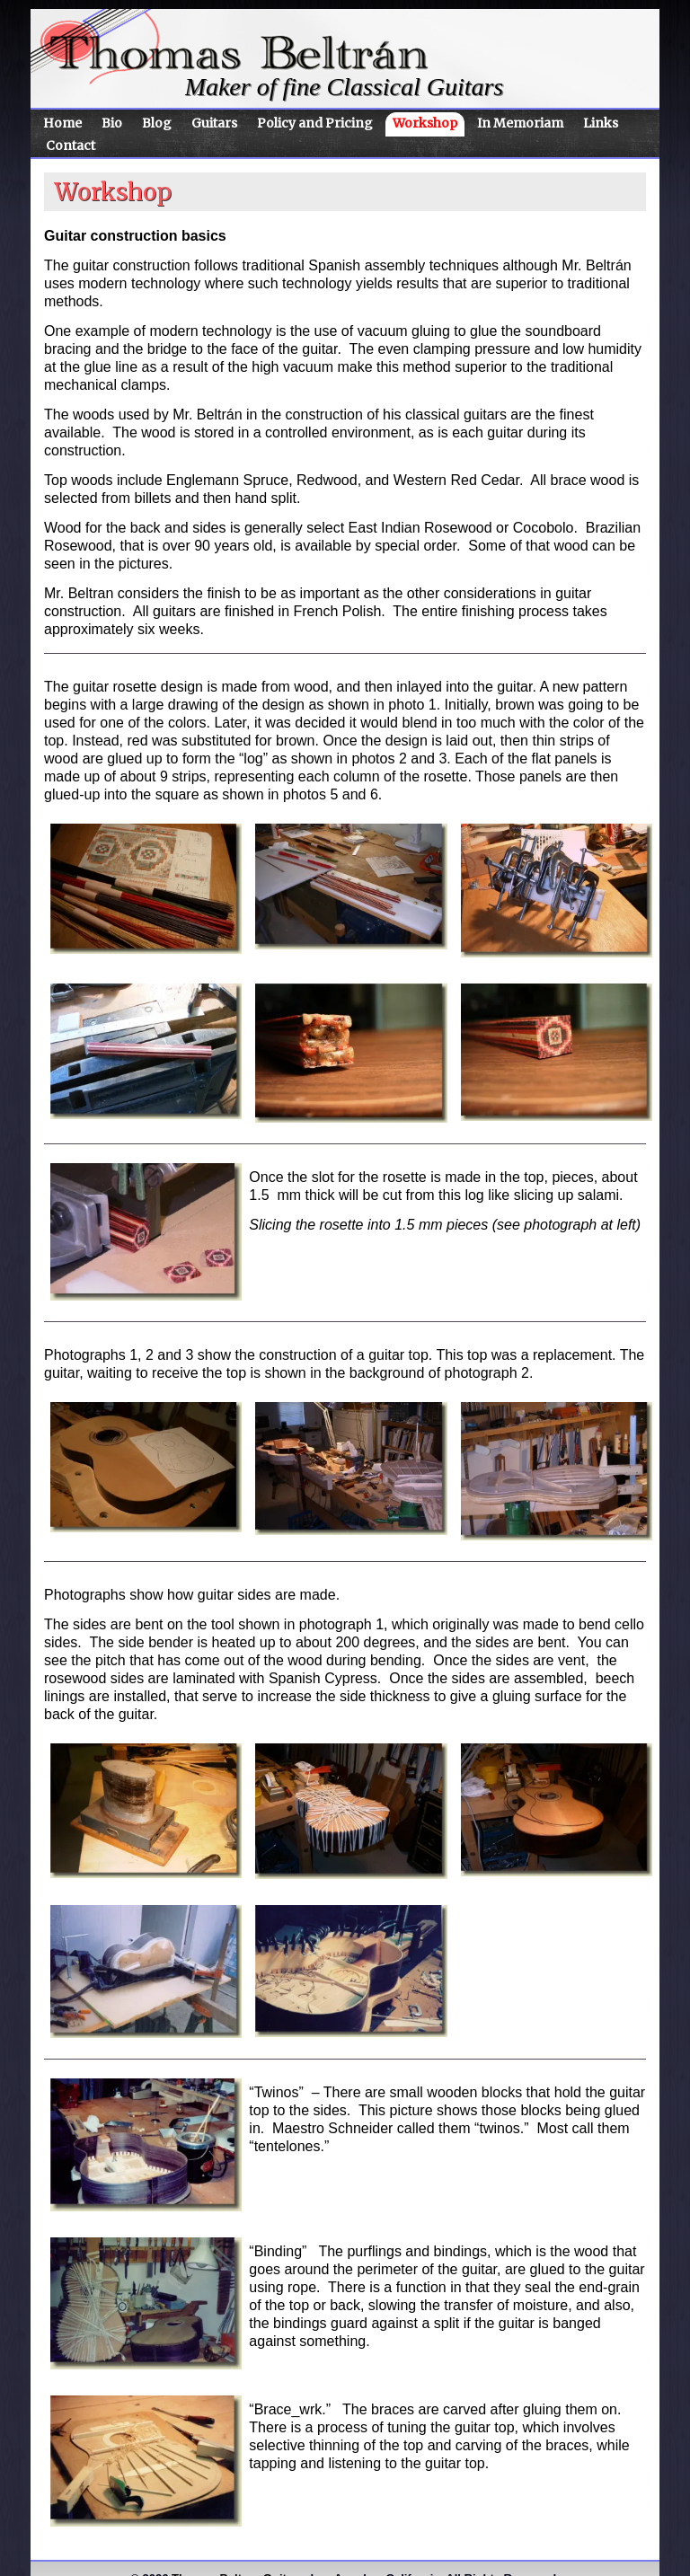  Describe the element at coordinates (157, 123) in the screenshot. I see `Blog` at that location.